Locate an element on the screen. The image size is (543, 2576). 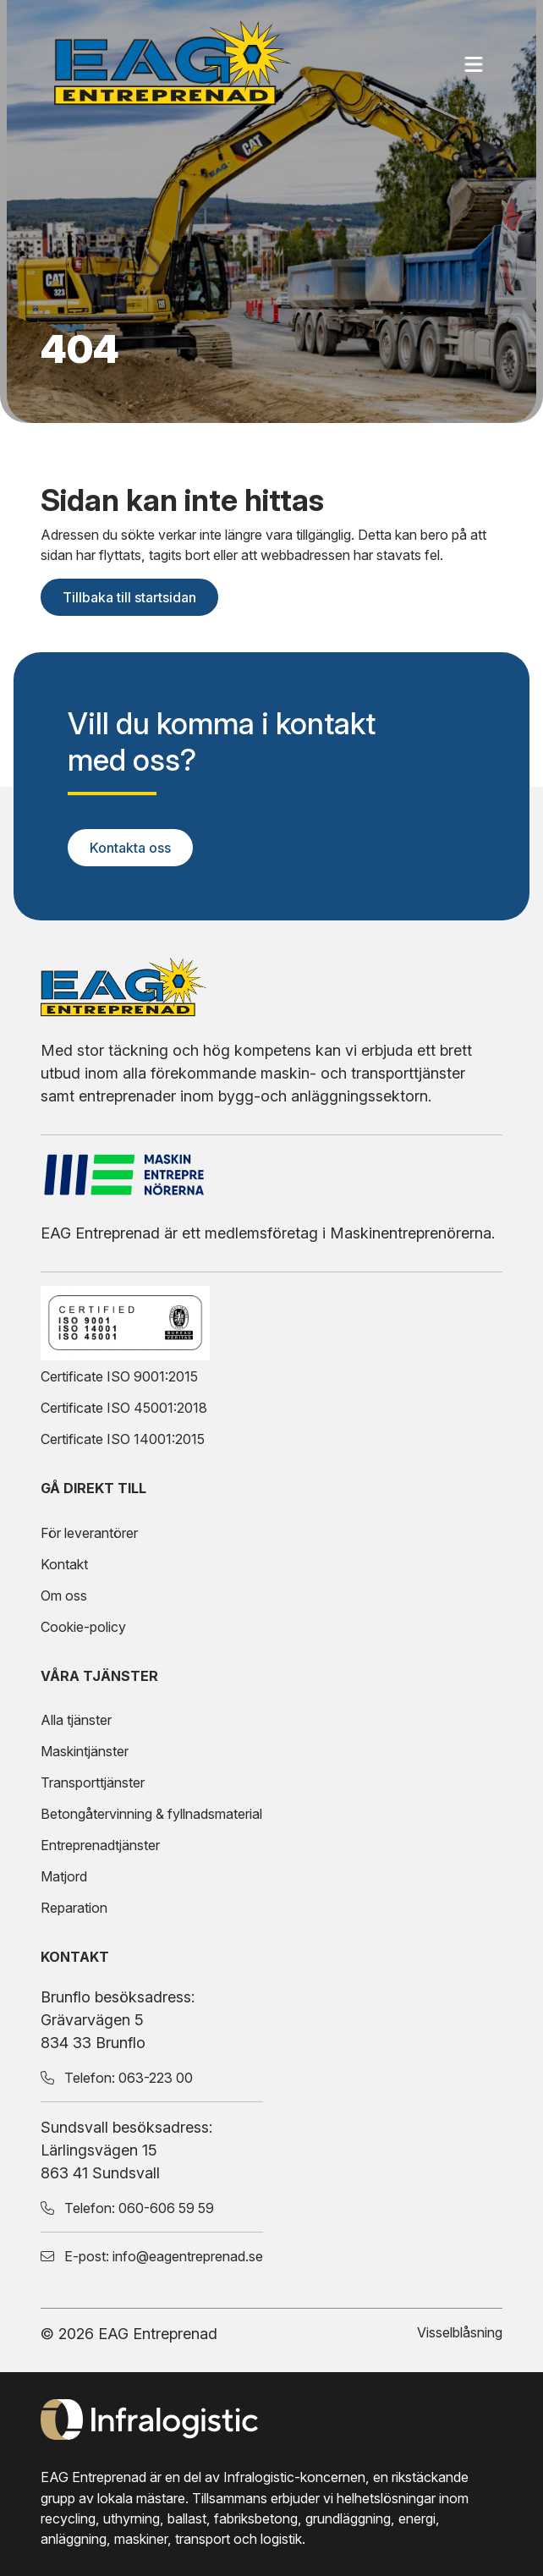
Certificate ISO 45001:2018 is located at coordinates (124, 1407).